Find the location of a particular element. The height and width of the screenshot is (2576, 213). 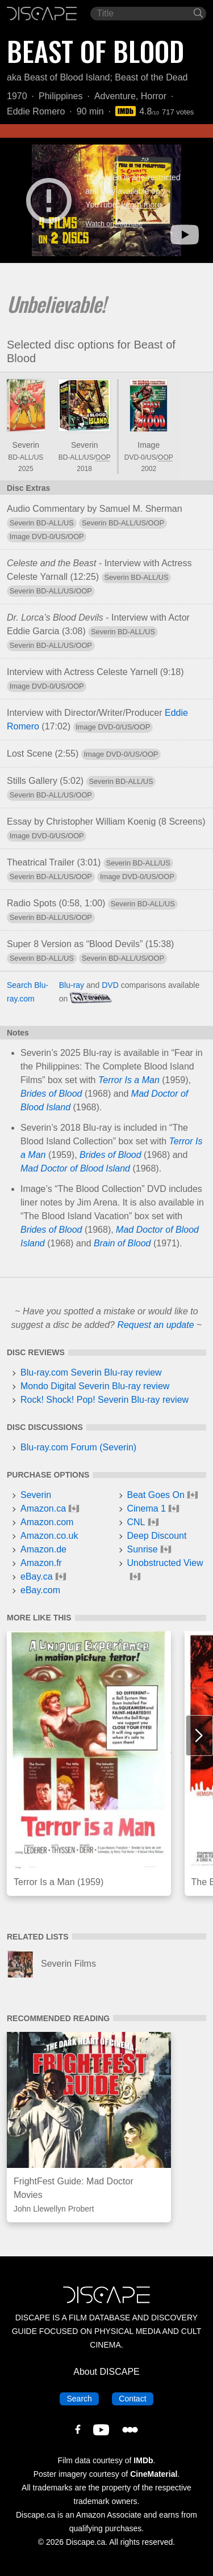

Image is located at coordinates (148, 444).